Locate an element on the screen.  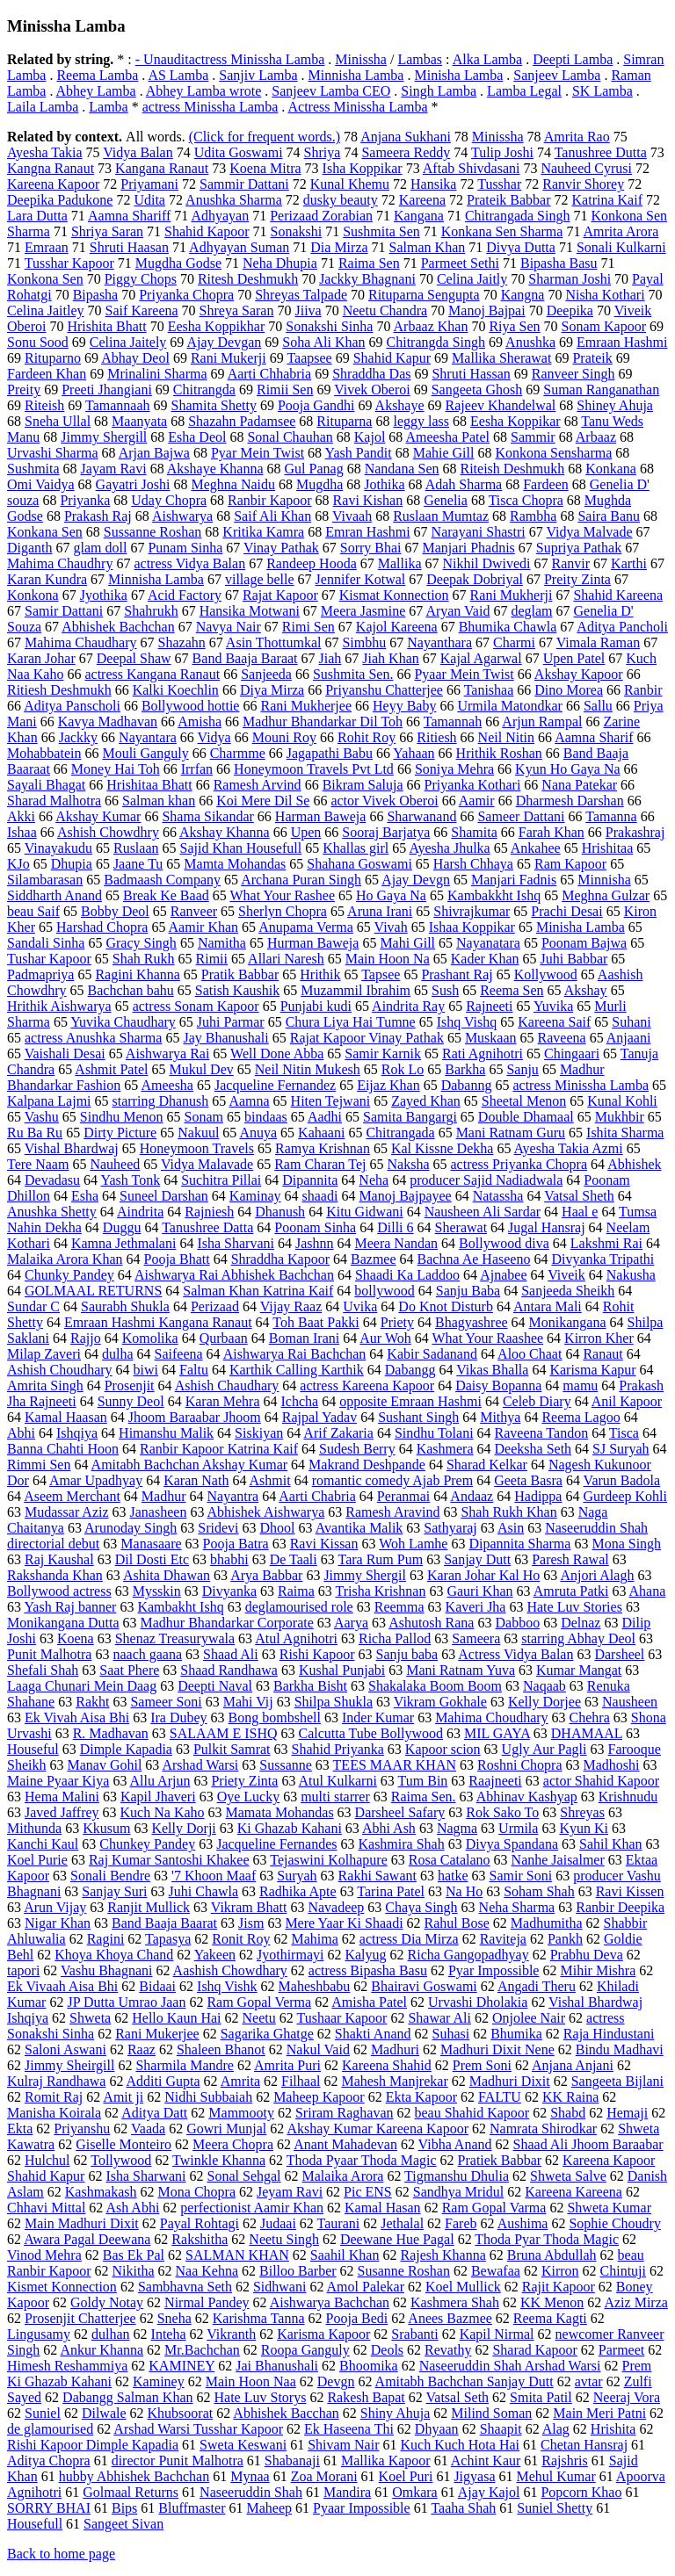
Aamna is located at coordinates (249, 1100).